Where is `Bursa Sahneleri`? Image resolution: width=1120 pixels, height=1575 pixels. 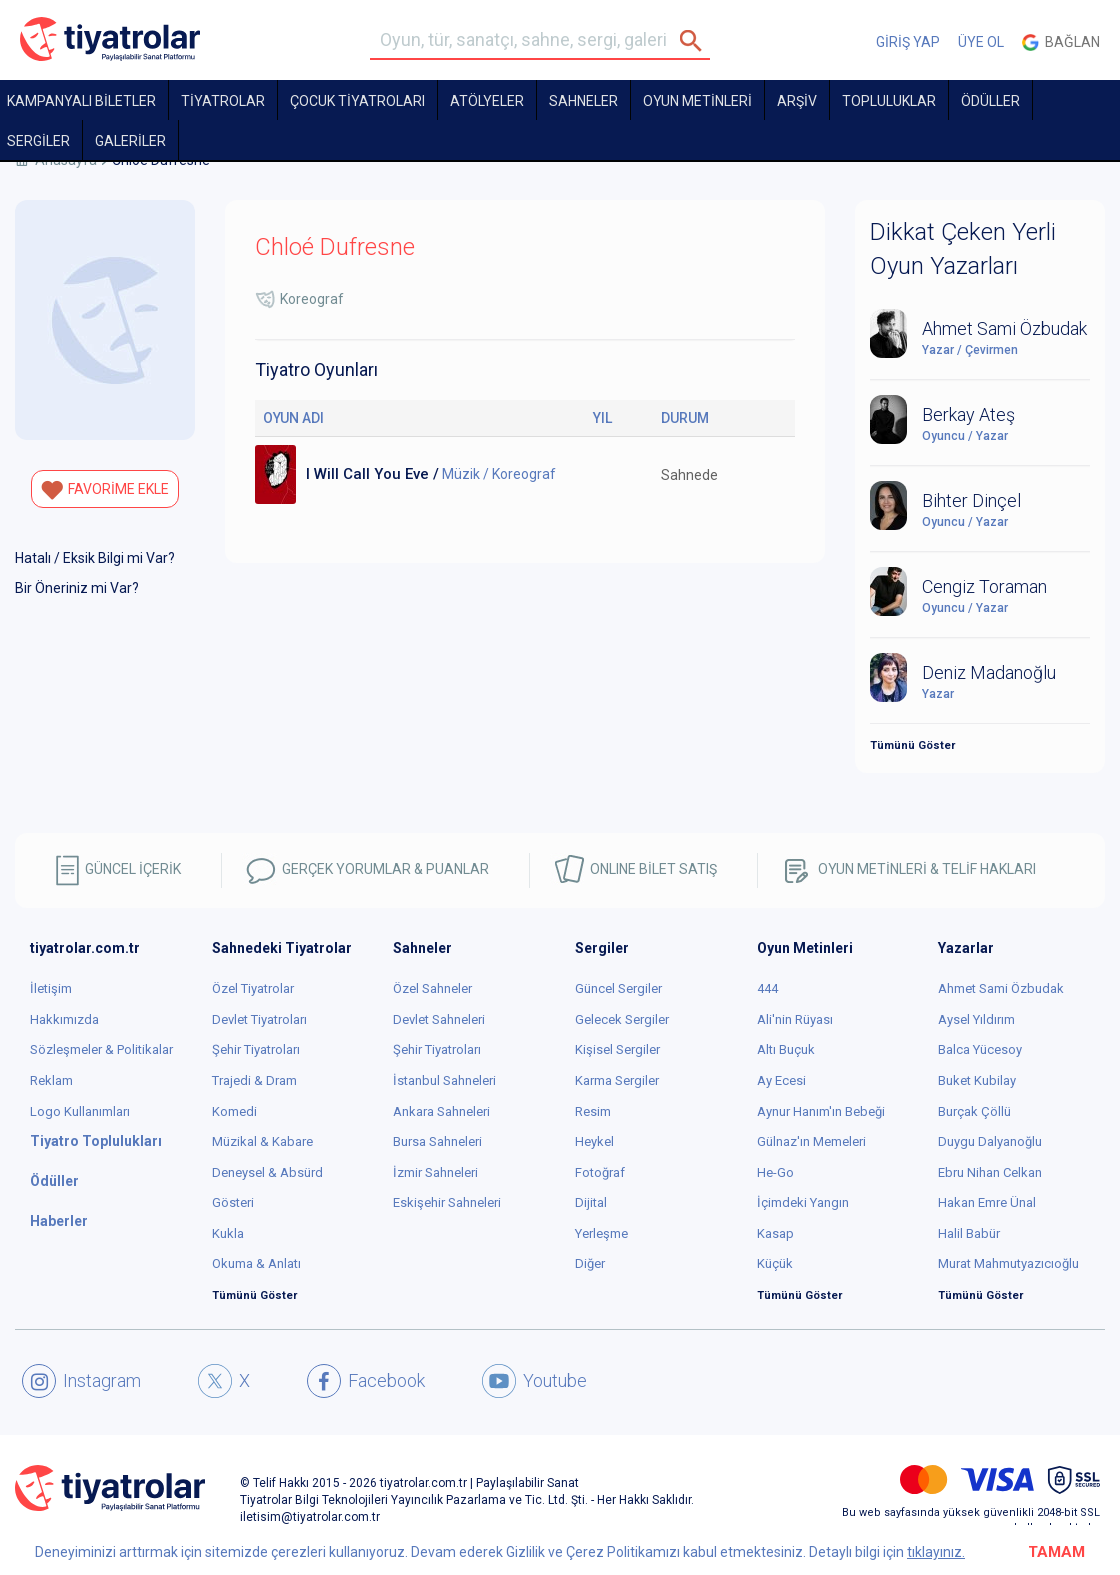 Bursa Sahneleri is located at coordinates (437, 1141).